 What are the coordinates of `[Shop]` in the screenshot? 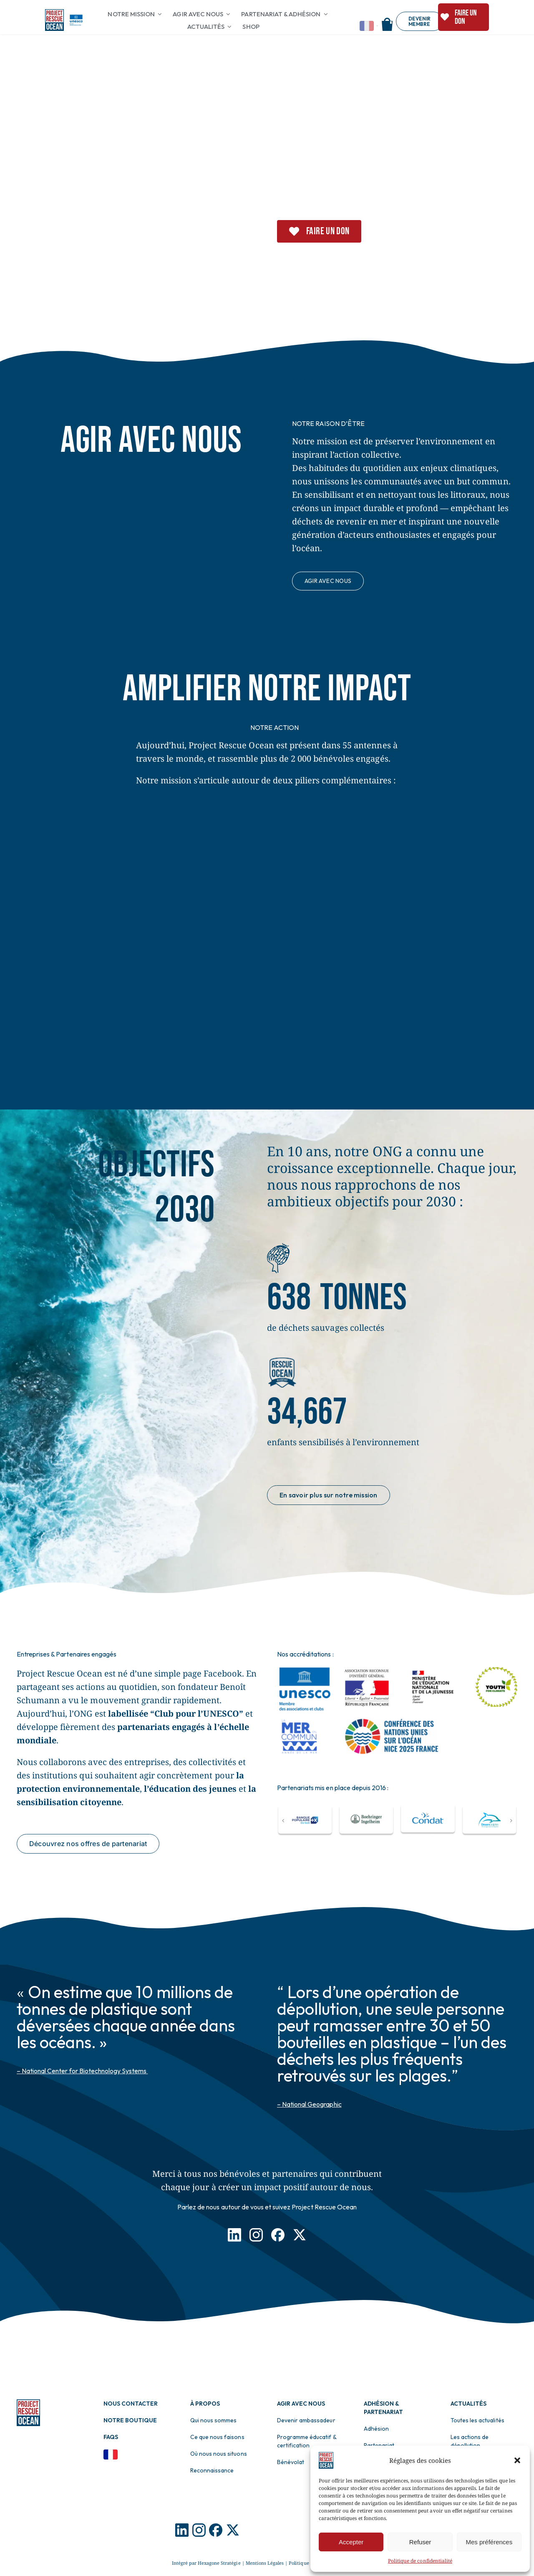 It's located at (387, 20).